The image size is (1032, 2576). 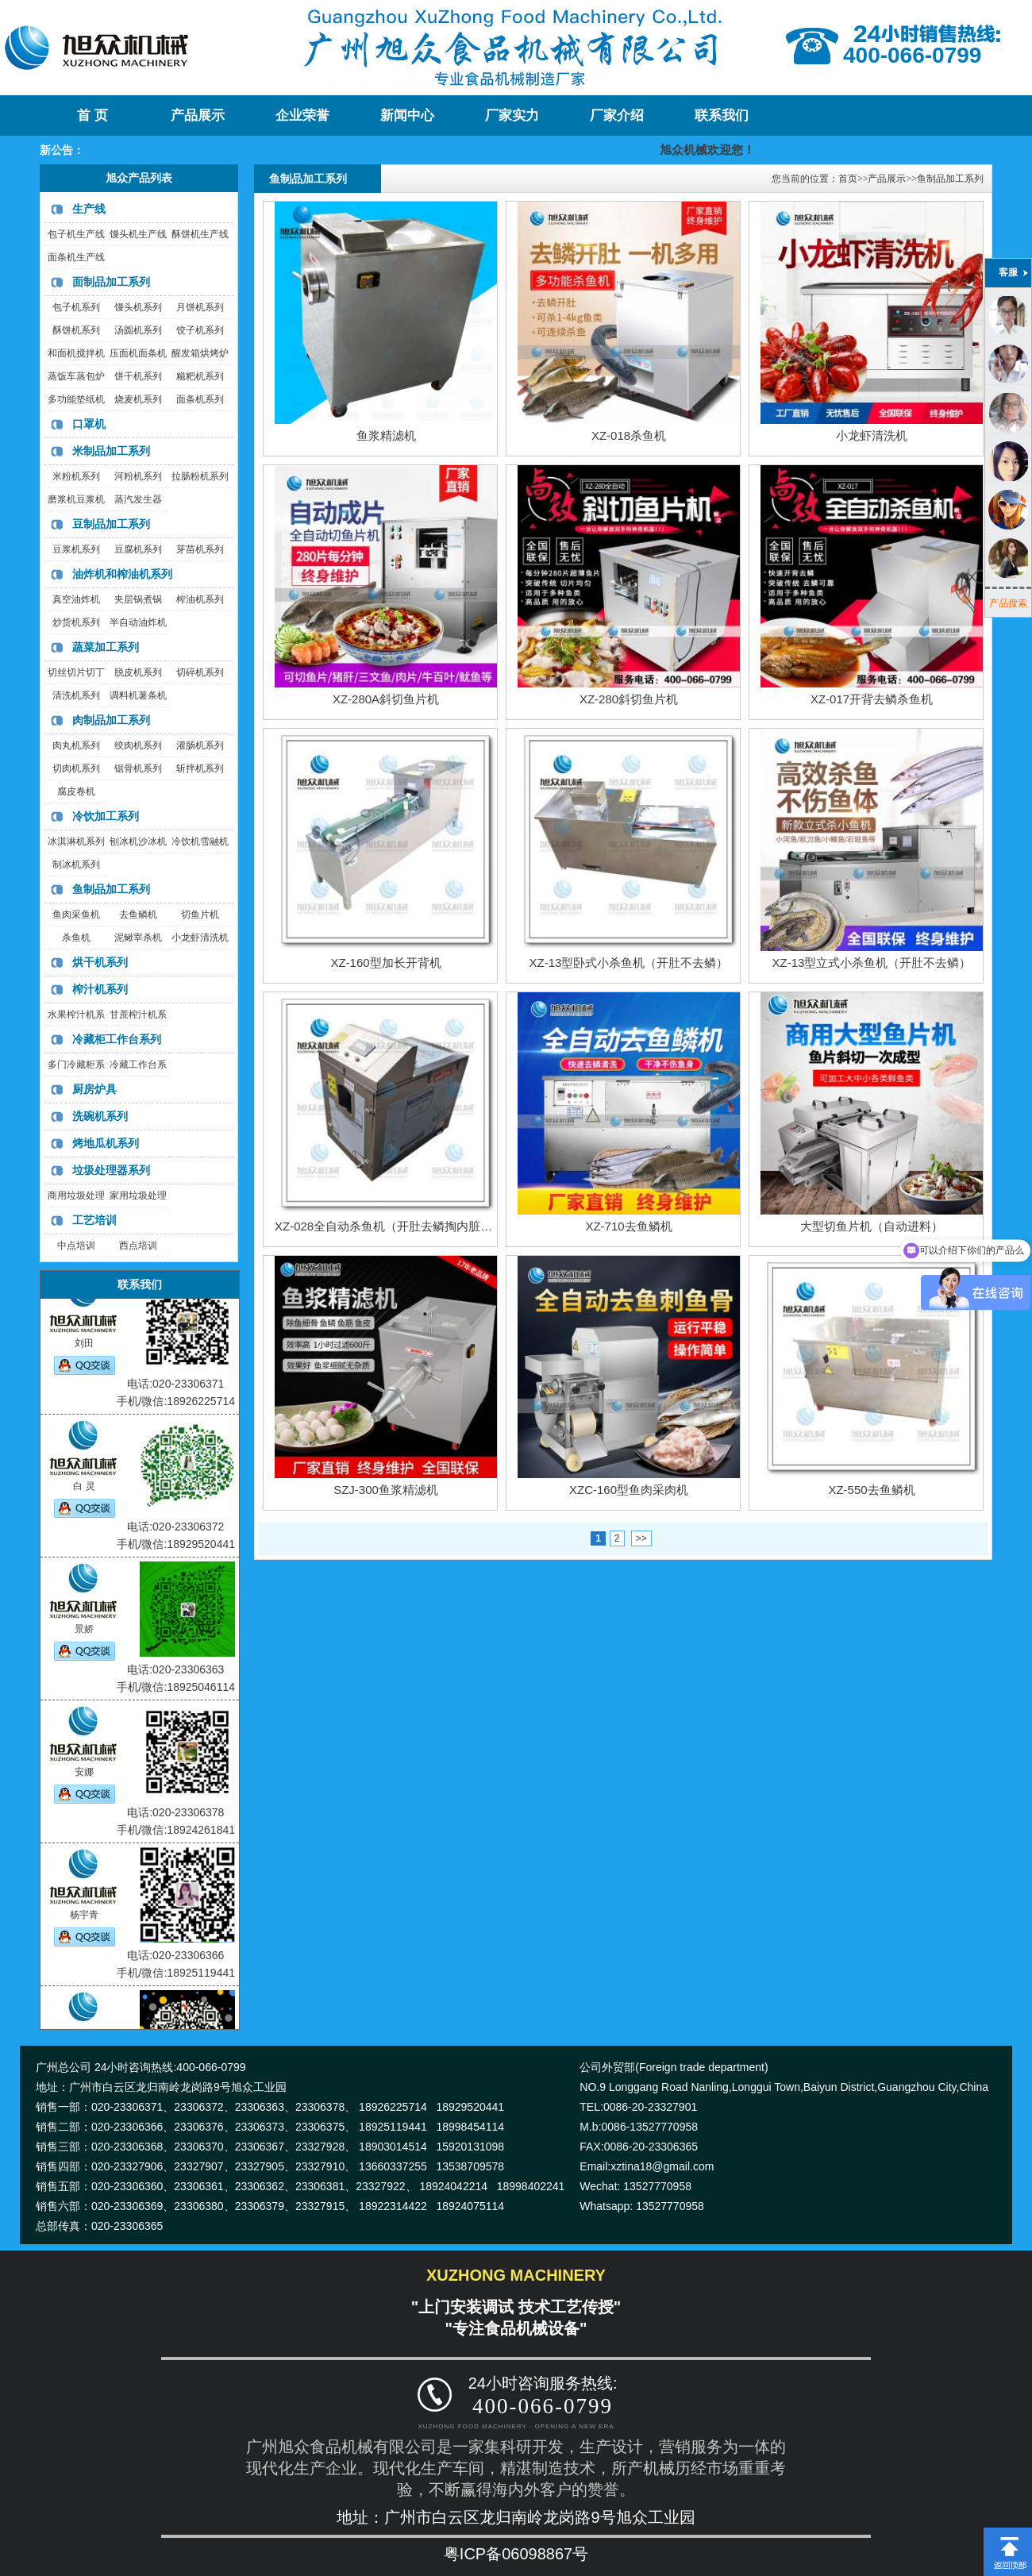 I want to click on 烧麦机系列, so click(x=138, y=399).